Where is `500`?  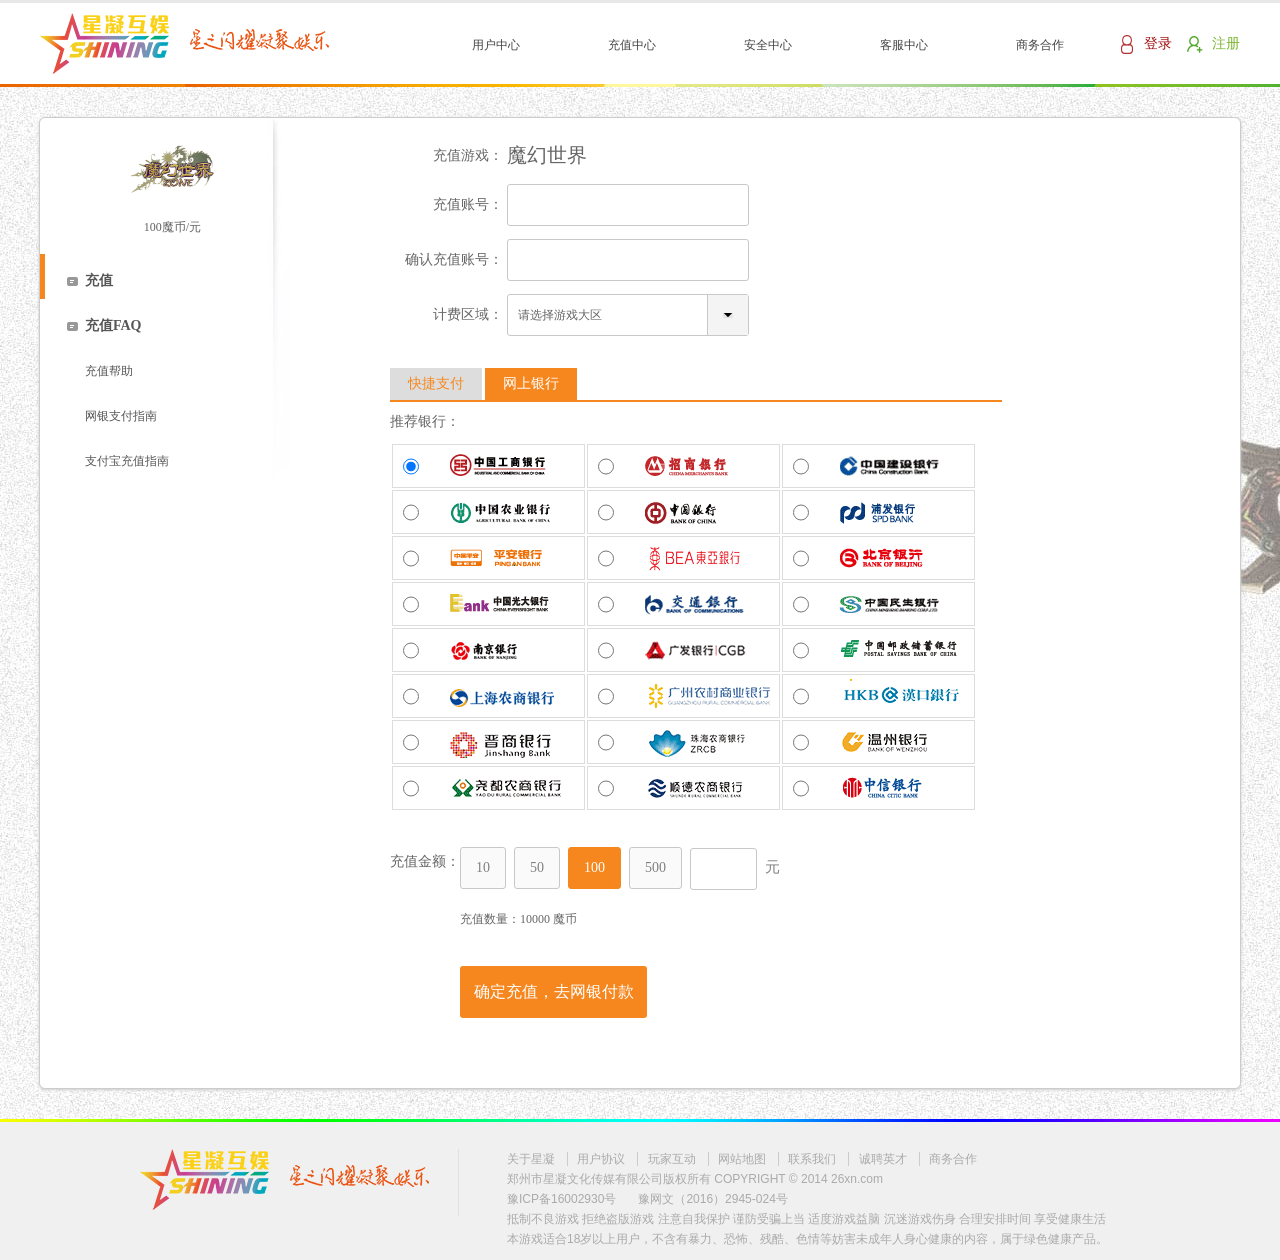 500 is located at coordinates (655, 867).